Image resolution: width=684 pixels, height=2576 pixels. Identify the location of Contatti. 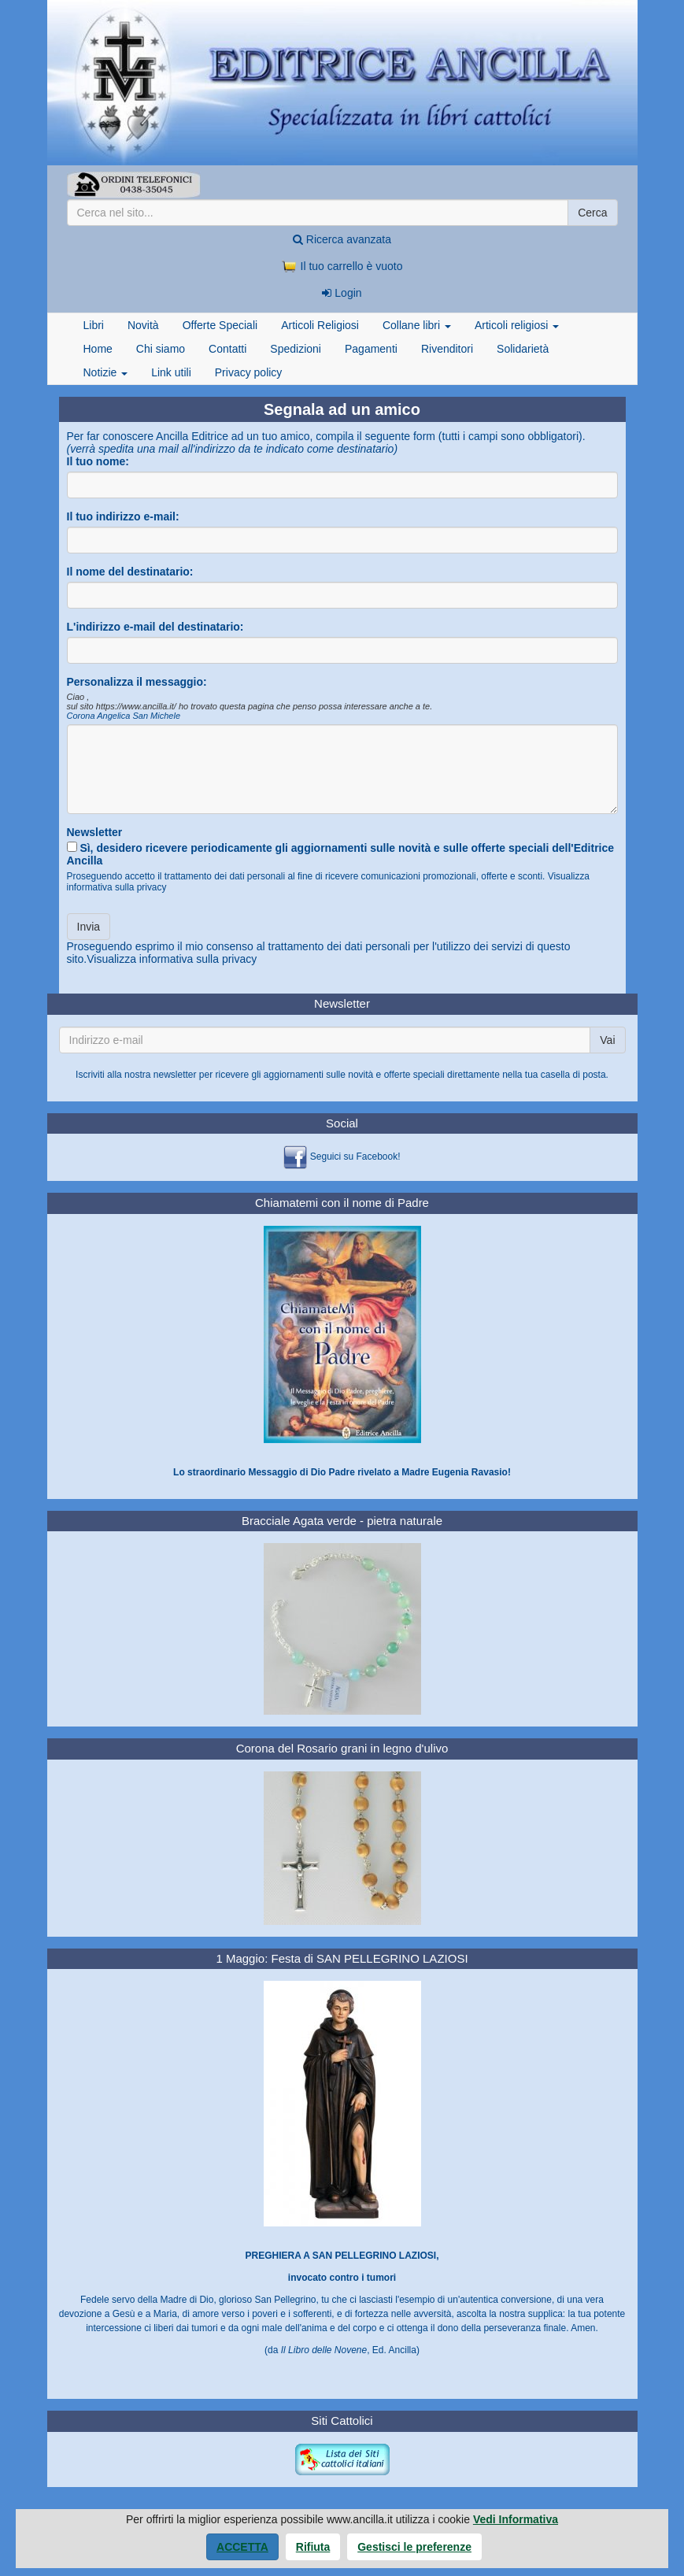
(227, 348).